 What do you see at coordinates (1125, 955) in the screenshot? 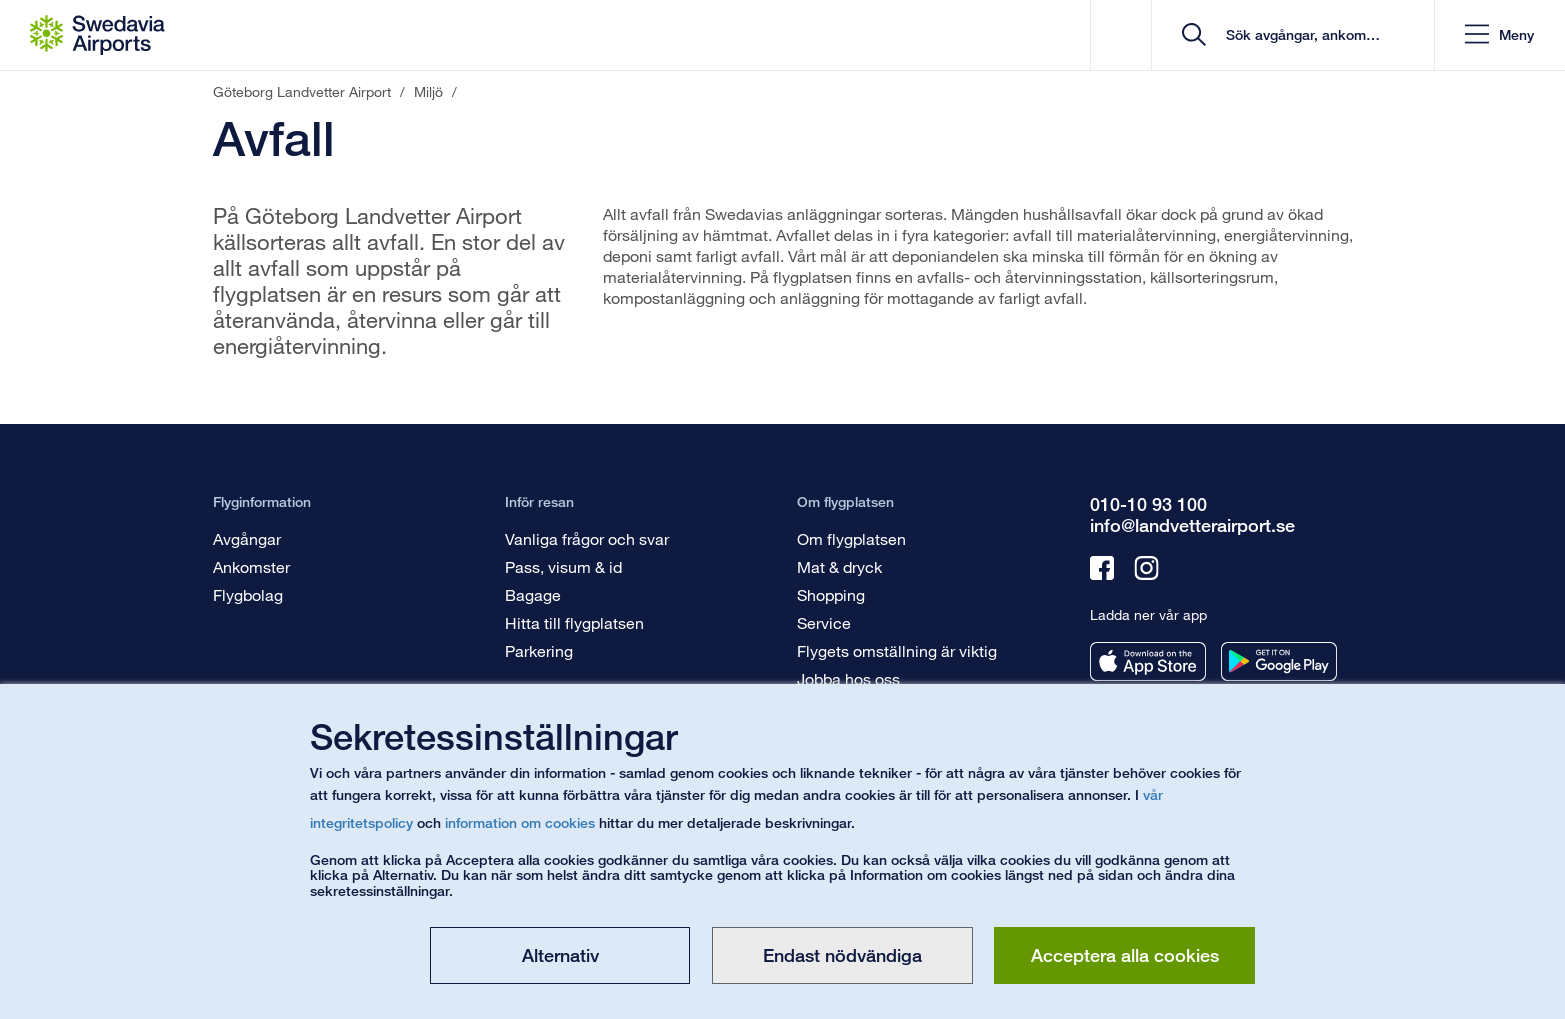
I see `Acceptera alla cookies` at bounding box center [1125, 955].